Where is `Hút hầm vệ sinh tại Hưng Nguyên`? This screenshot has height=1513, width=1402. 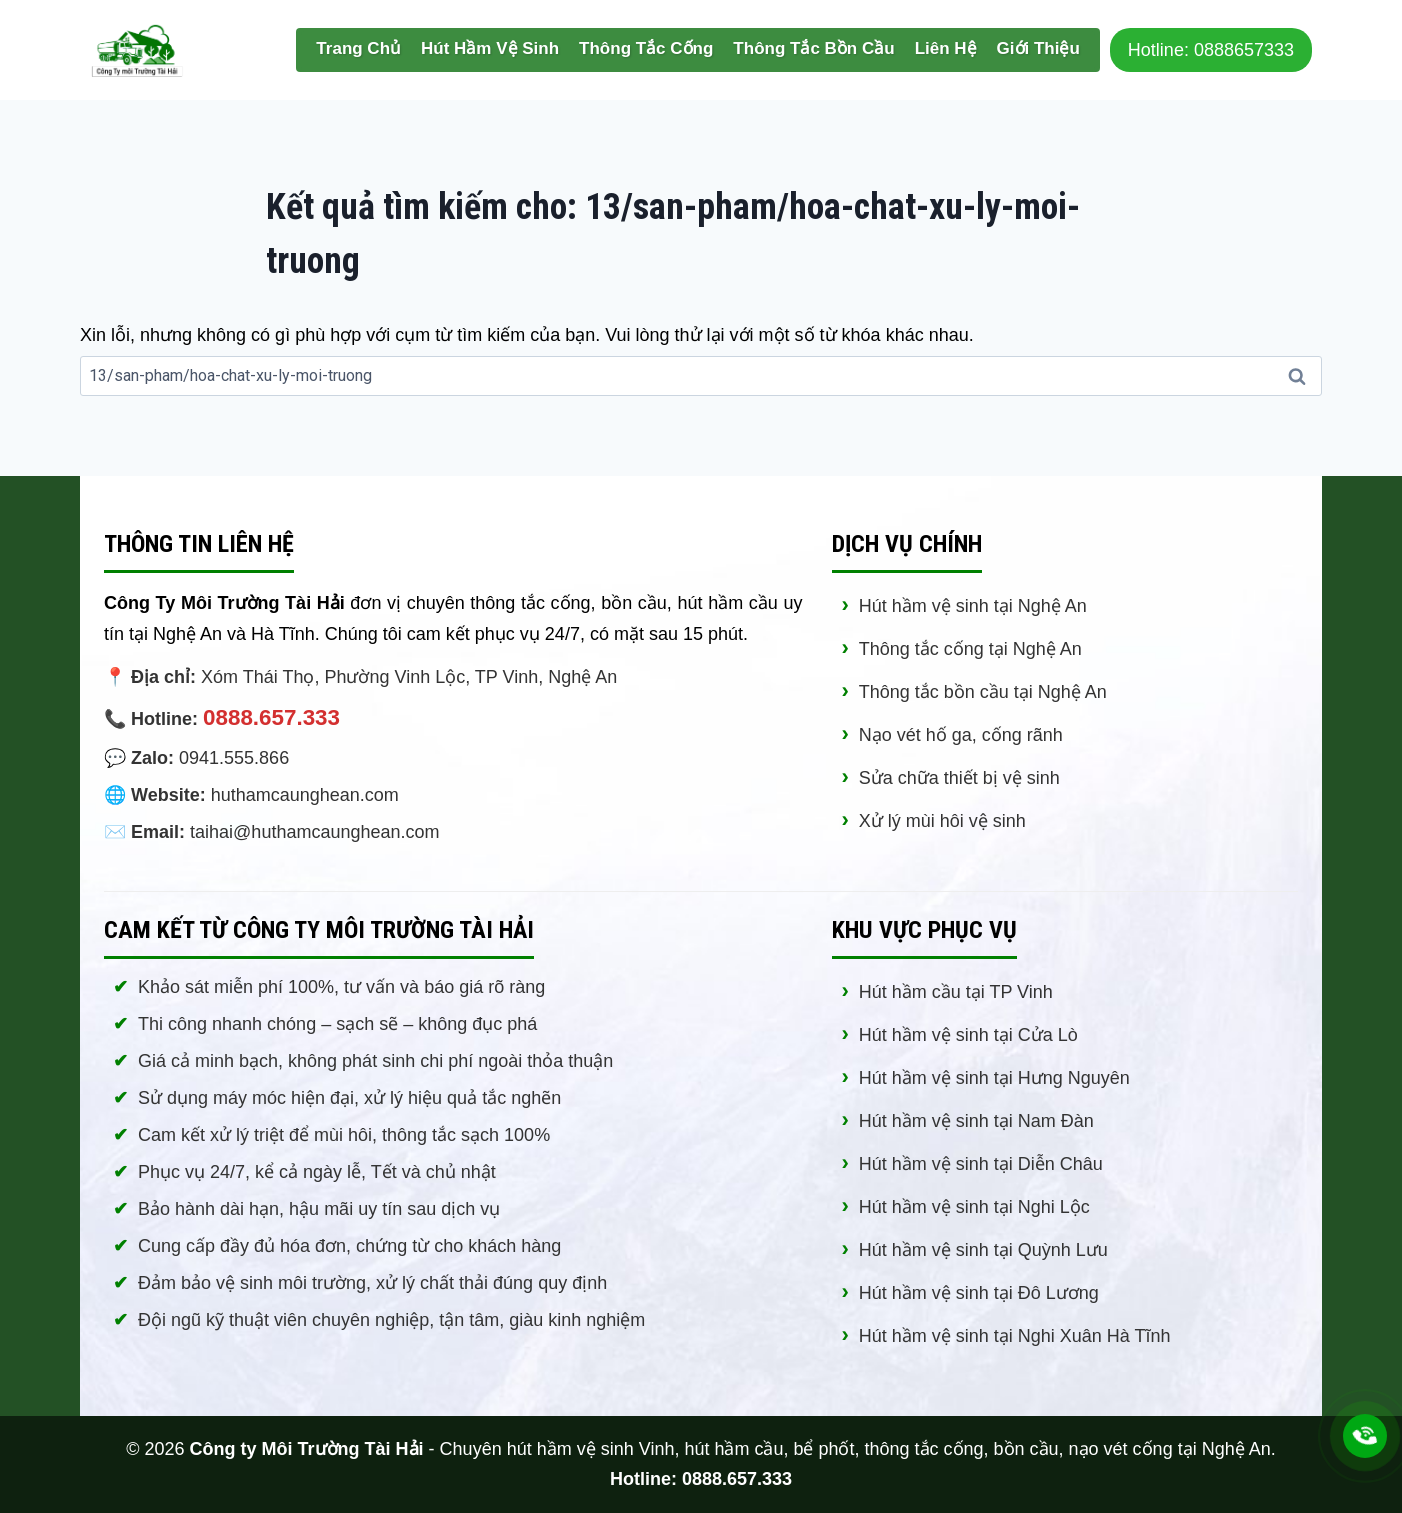 Hút hầm vệ sinh tại Hưng Nguyên is located at coordinates (994, 1078).